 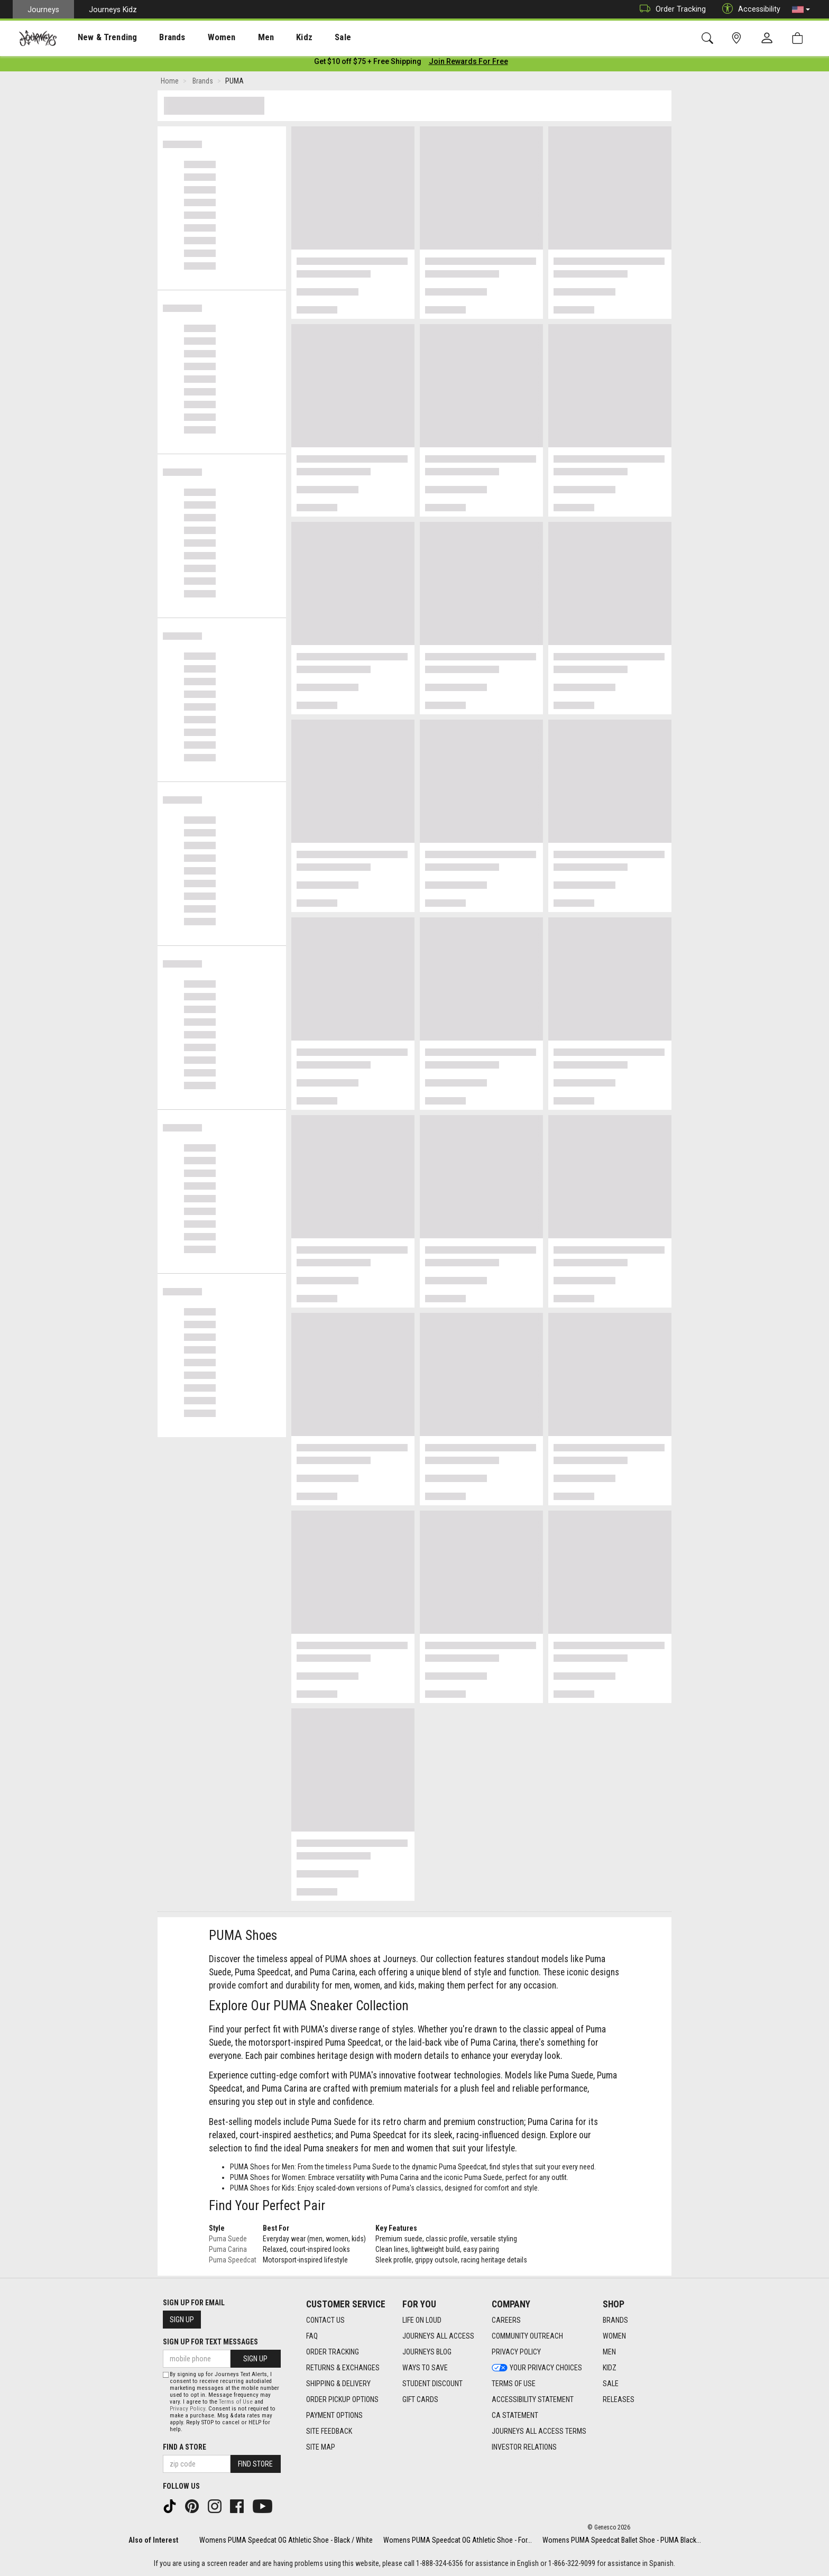 What do you see at coordinates (97, 37) in the screenshot?
I see `New & Trending [menuitem]` at bounding box center [97, 37].